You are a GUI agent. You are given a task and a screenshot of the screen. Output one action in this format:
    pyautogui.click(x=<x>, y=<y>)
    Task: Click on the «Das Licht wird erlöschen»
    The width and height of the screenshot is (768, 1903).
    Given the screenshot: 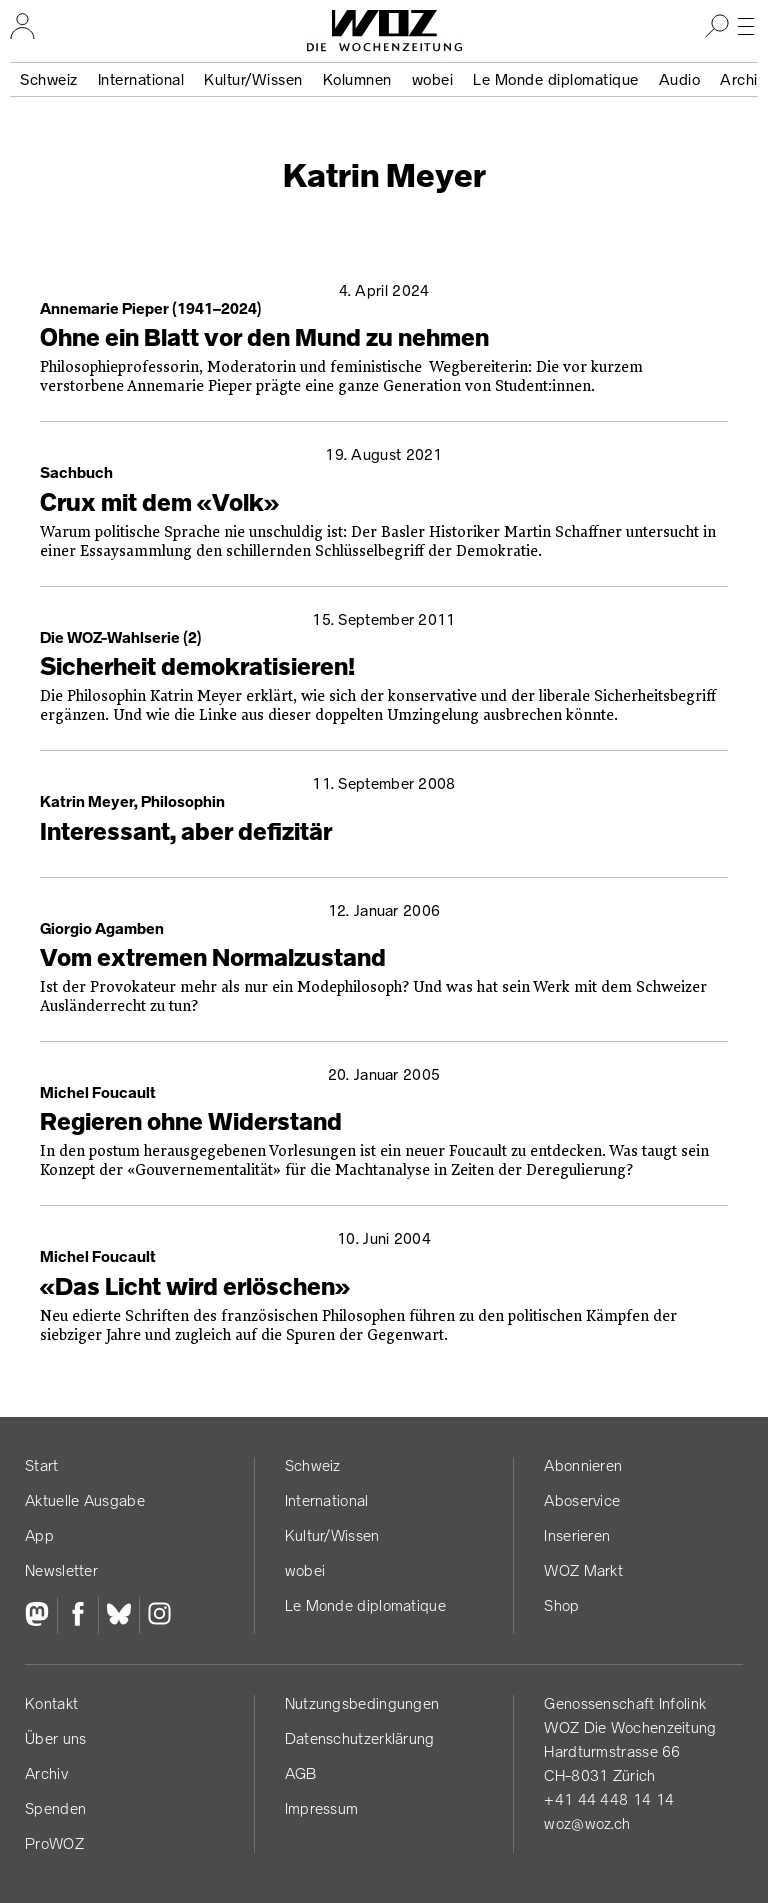 What is the action you would take?
    pyautogui.click(x=195, y=1287)
    